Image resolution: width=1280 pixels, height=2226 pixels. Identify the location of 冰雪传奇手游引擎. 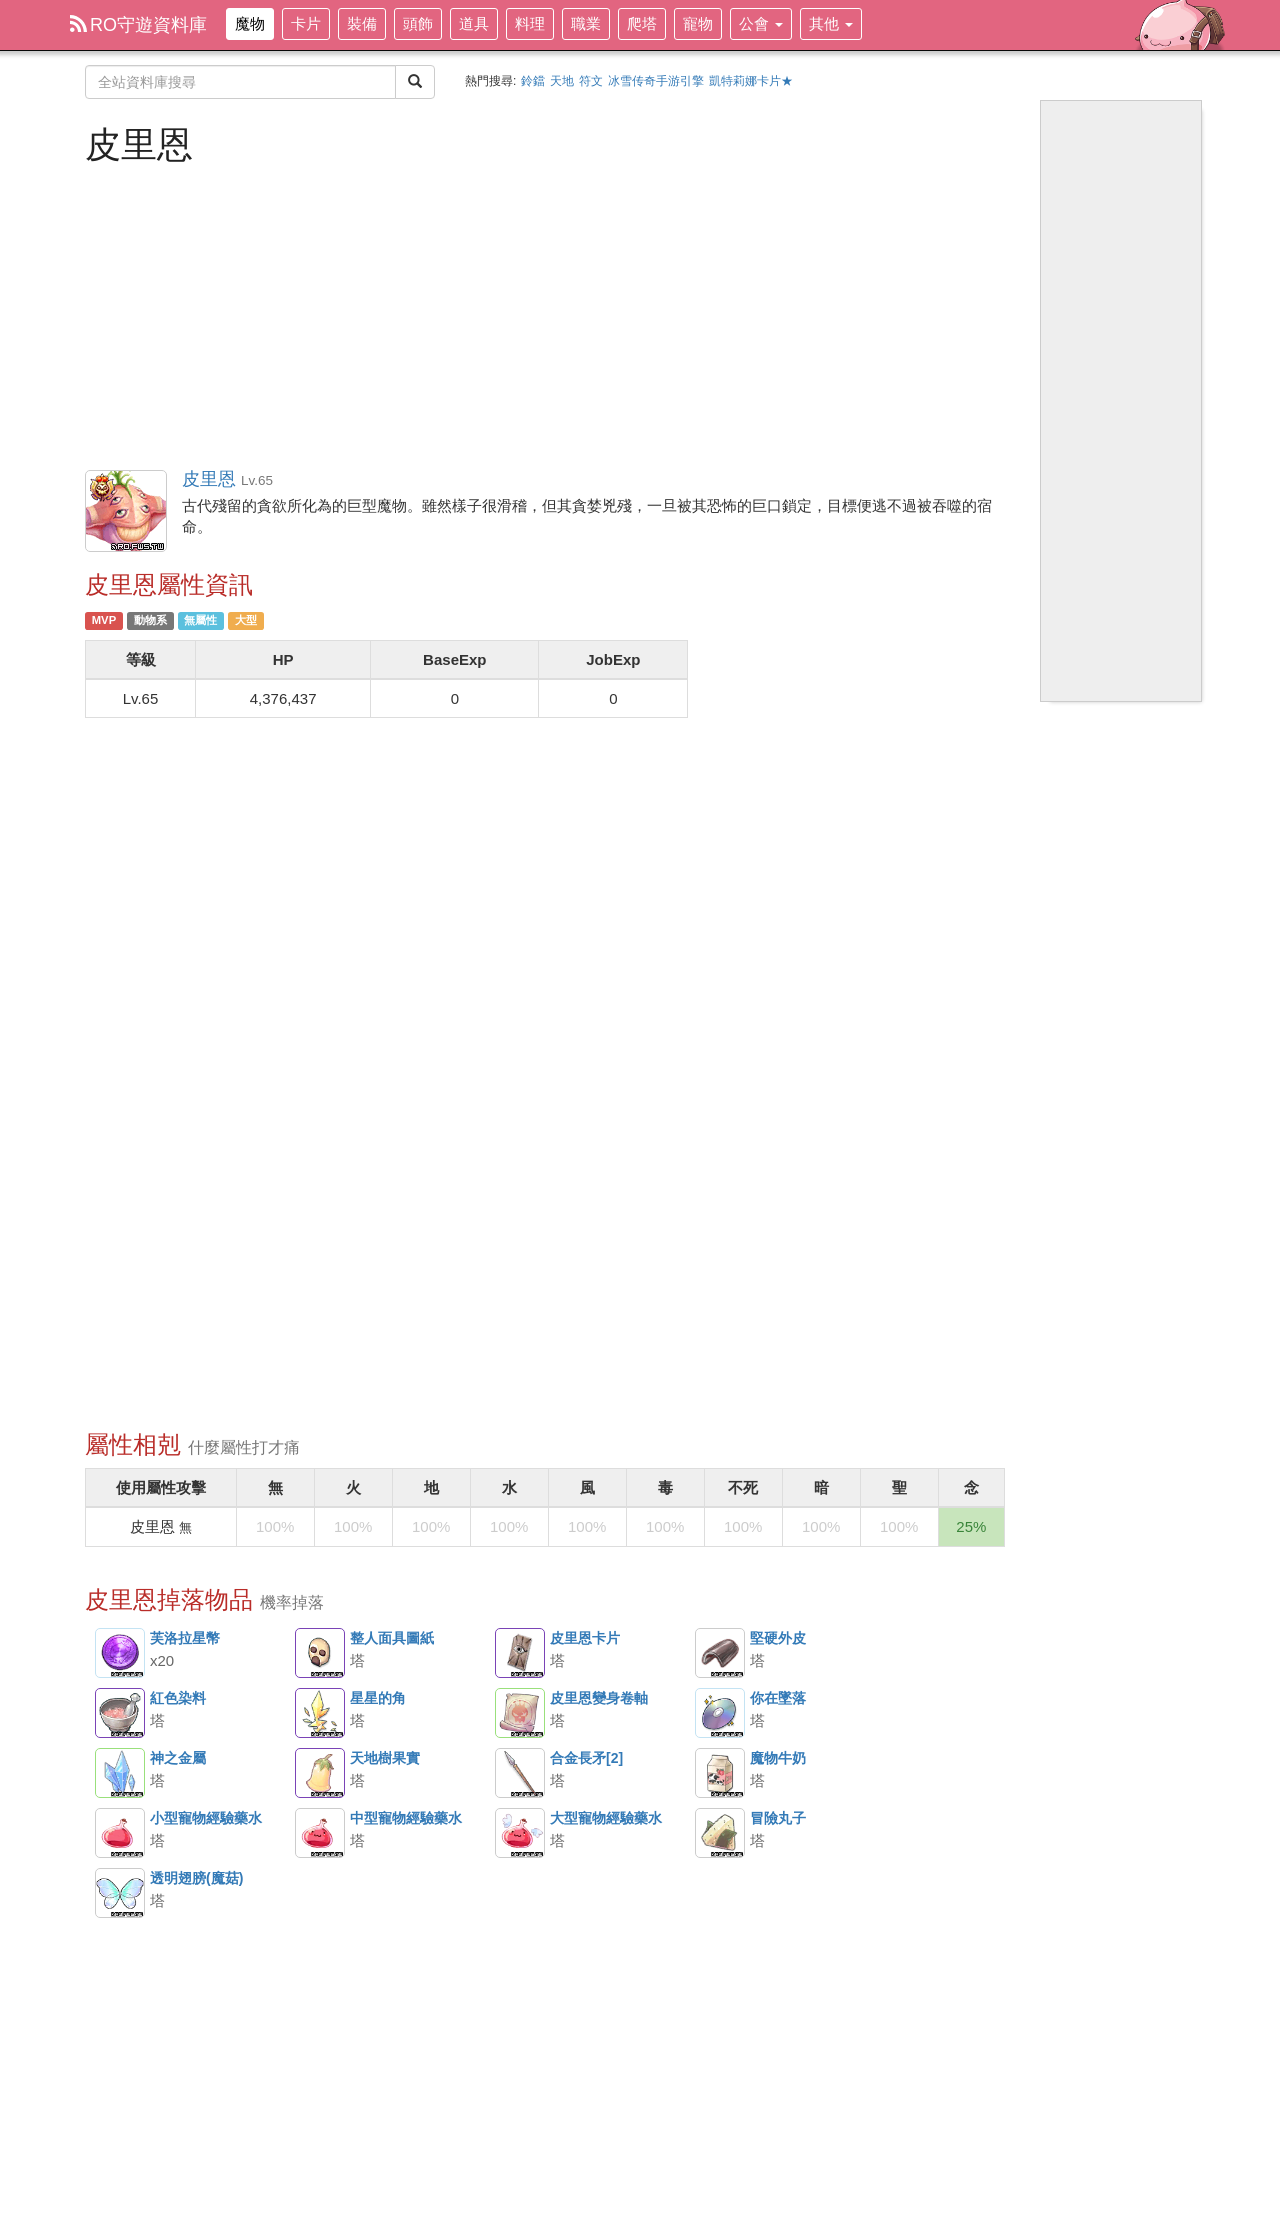
(656, 81).